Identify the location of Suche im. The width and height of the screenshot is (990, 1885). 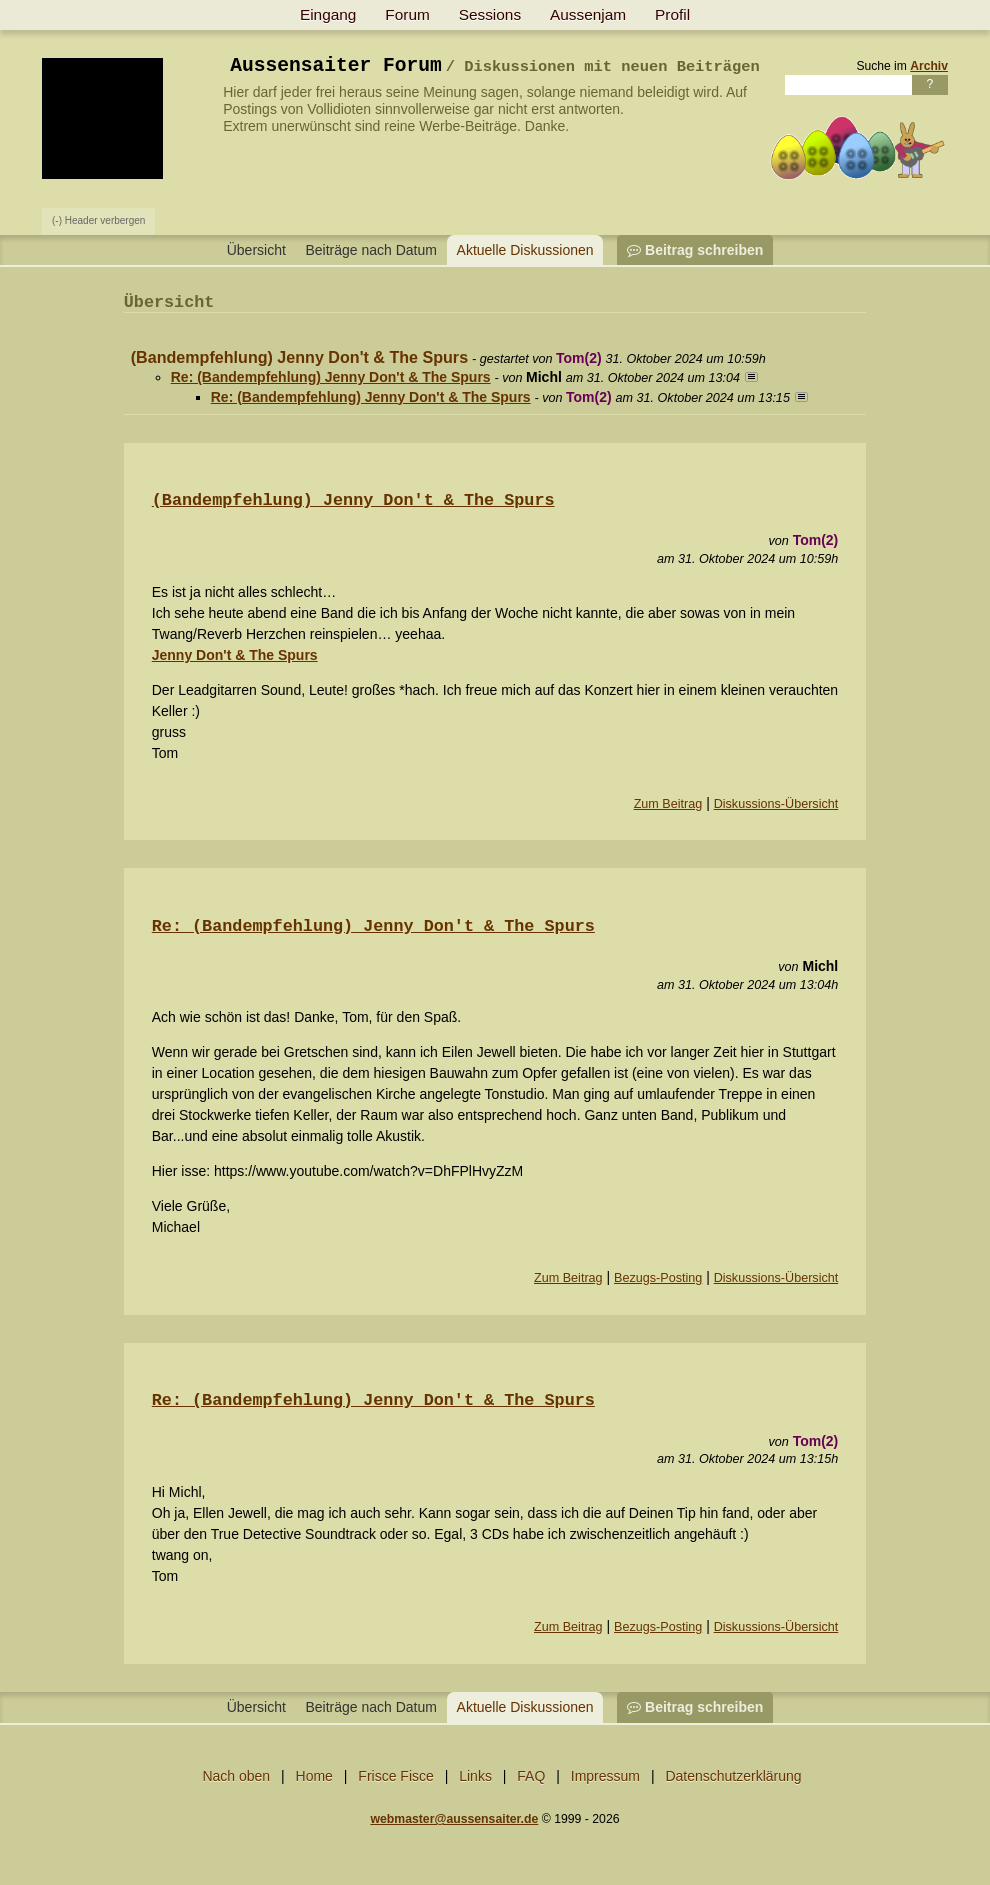
(902, 66).